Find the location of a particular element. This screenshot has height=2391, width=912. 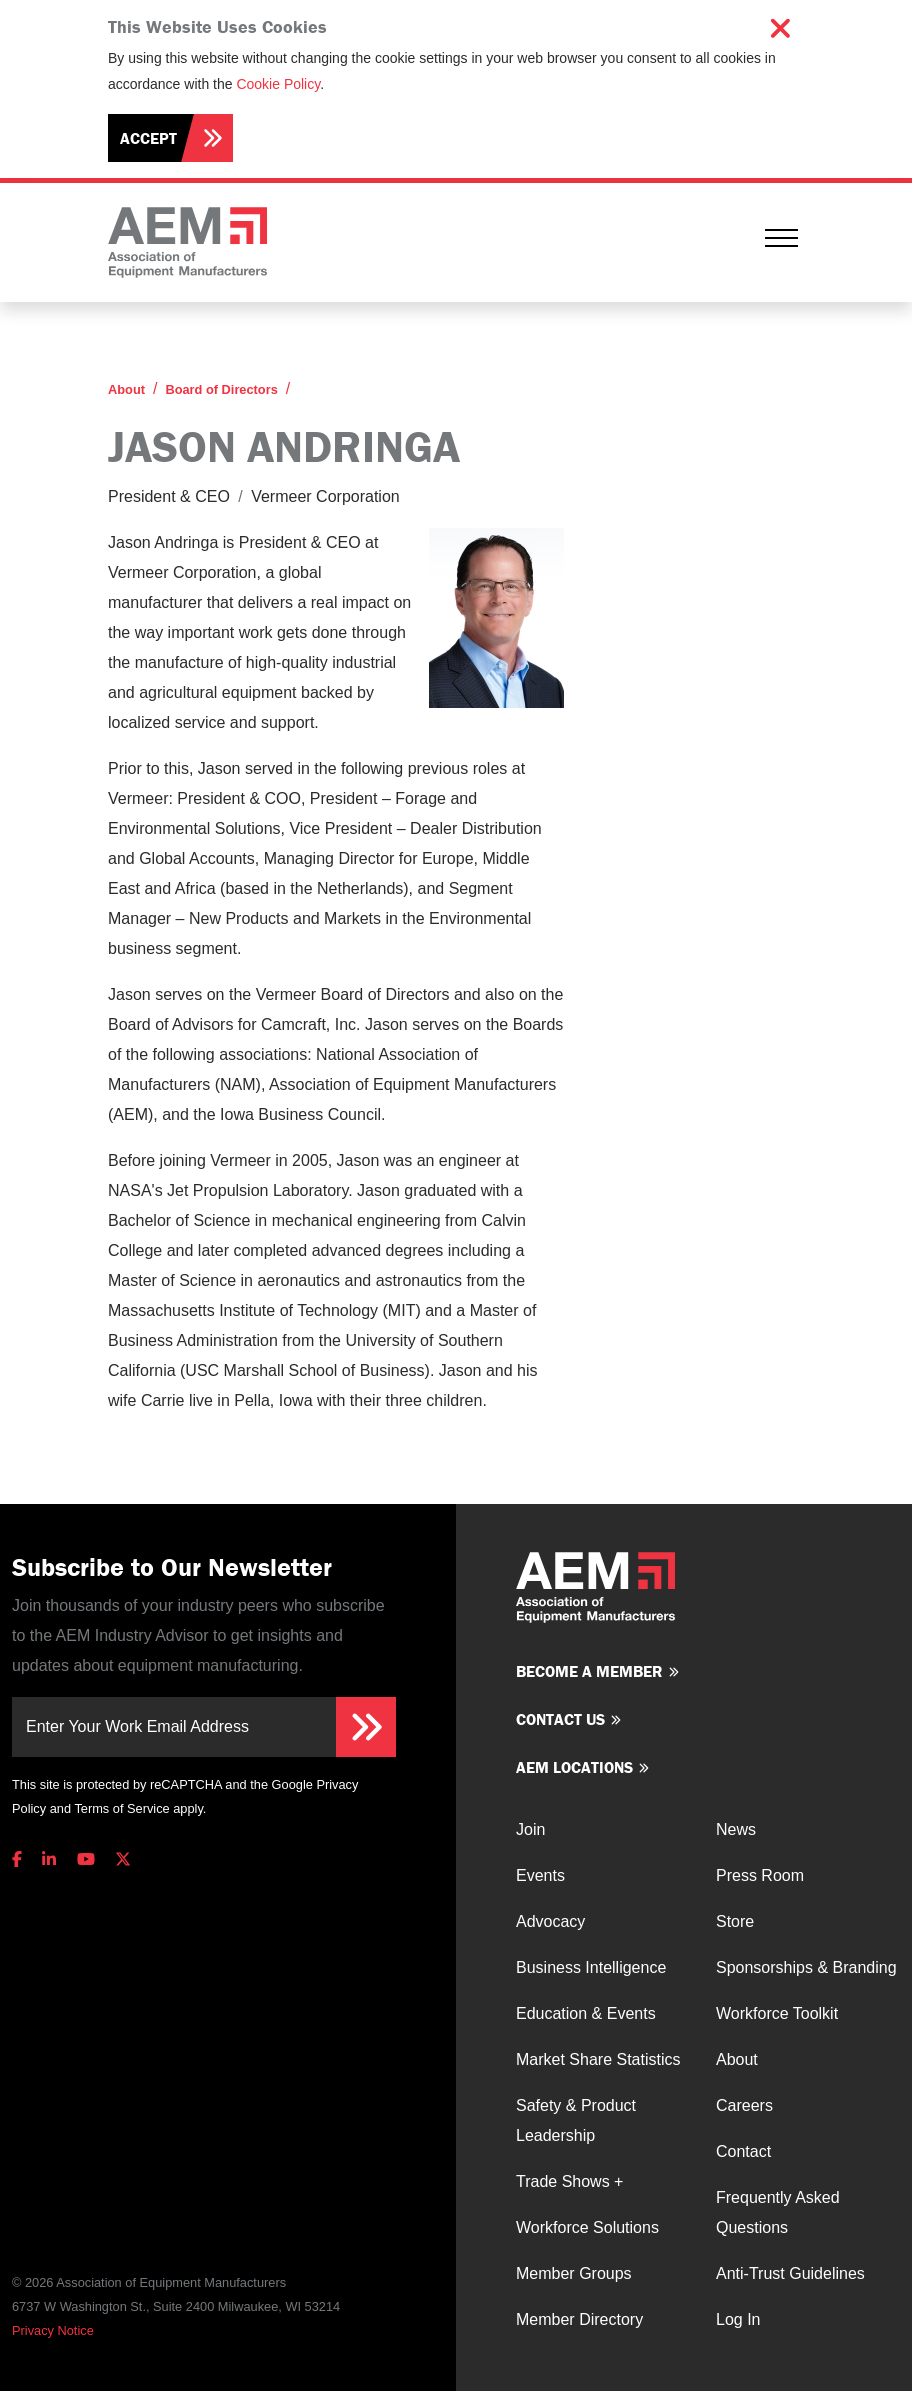

Advocacy is located at coordinates (550, 1921).